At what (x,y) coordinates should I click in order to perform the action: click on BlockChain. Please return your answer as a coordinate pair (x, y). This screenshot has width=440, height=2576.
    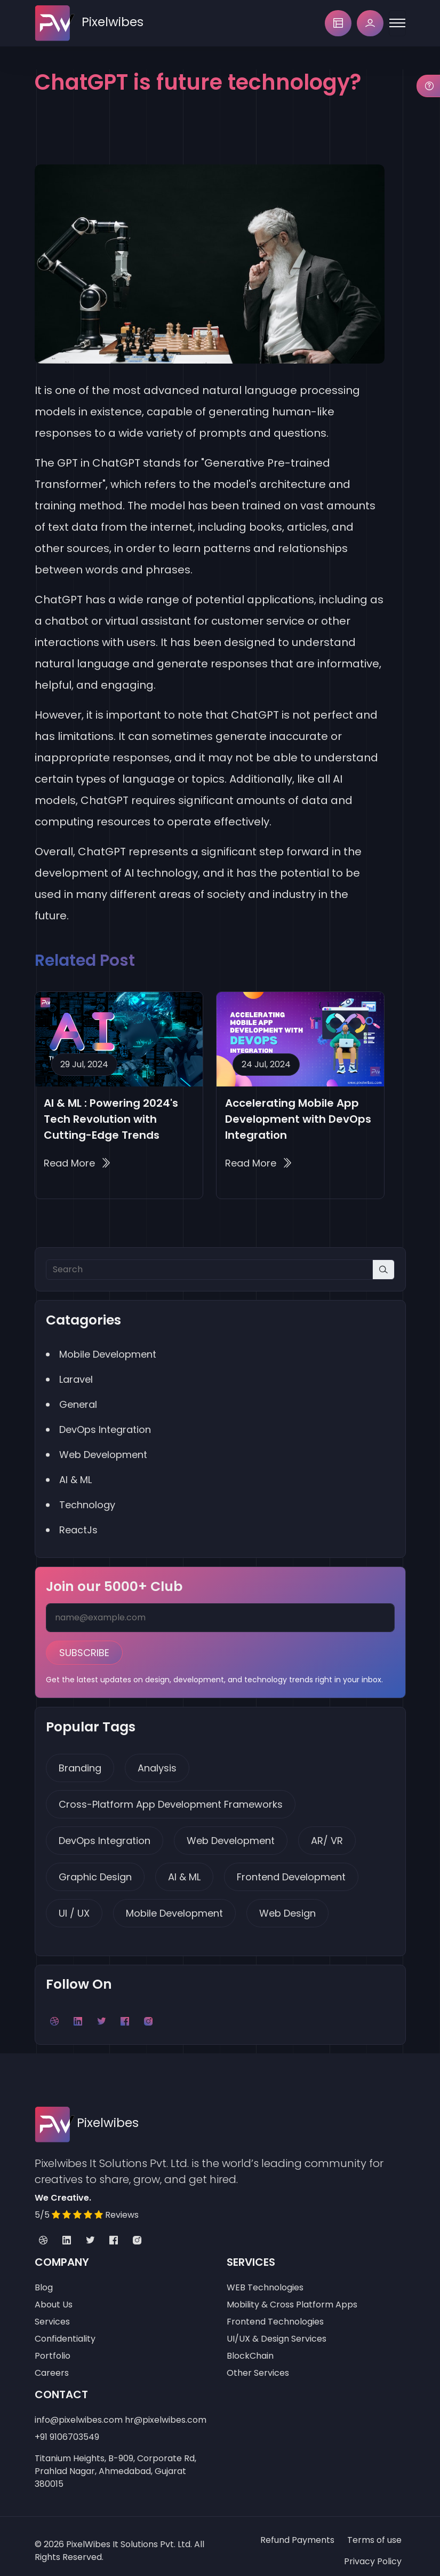
    Looking at the image, I should click on (250, 2347).